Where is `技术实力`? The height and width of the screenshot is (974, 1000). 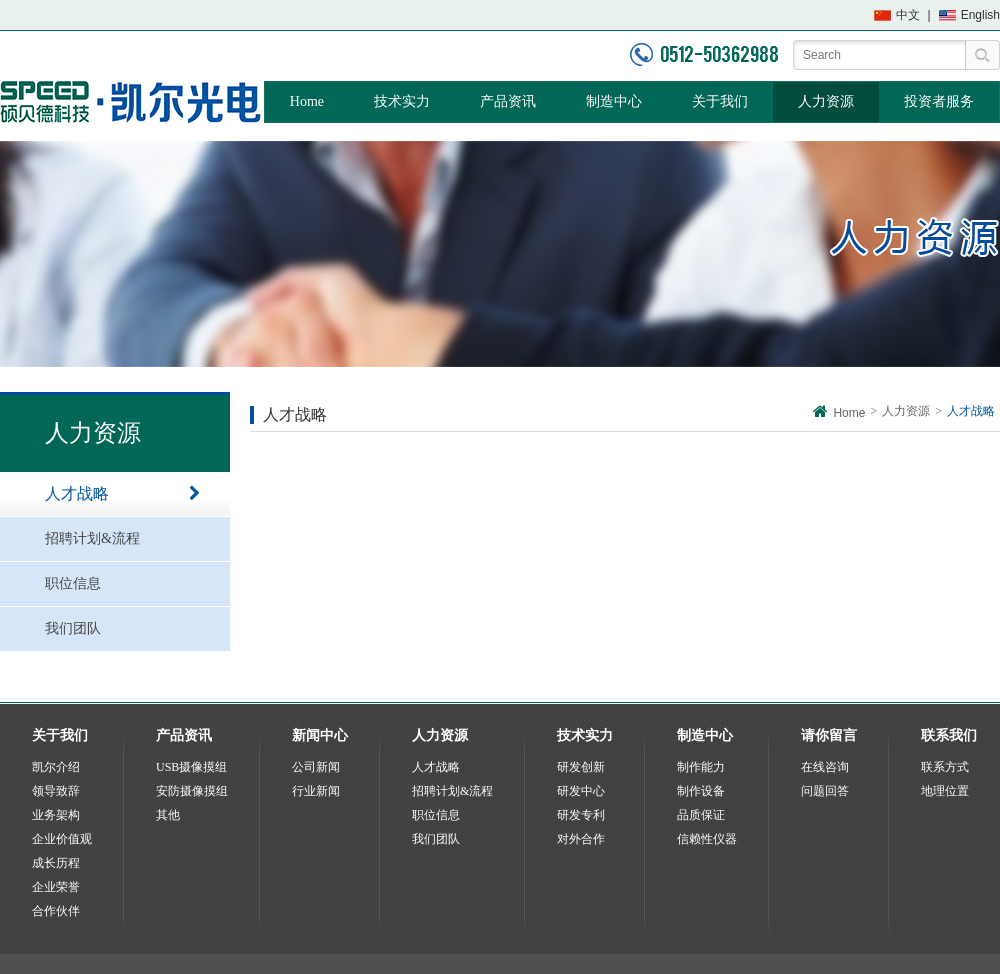 技术实力 is located at coordinates (402, 101).